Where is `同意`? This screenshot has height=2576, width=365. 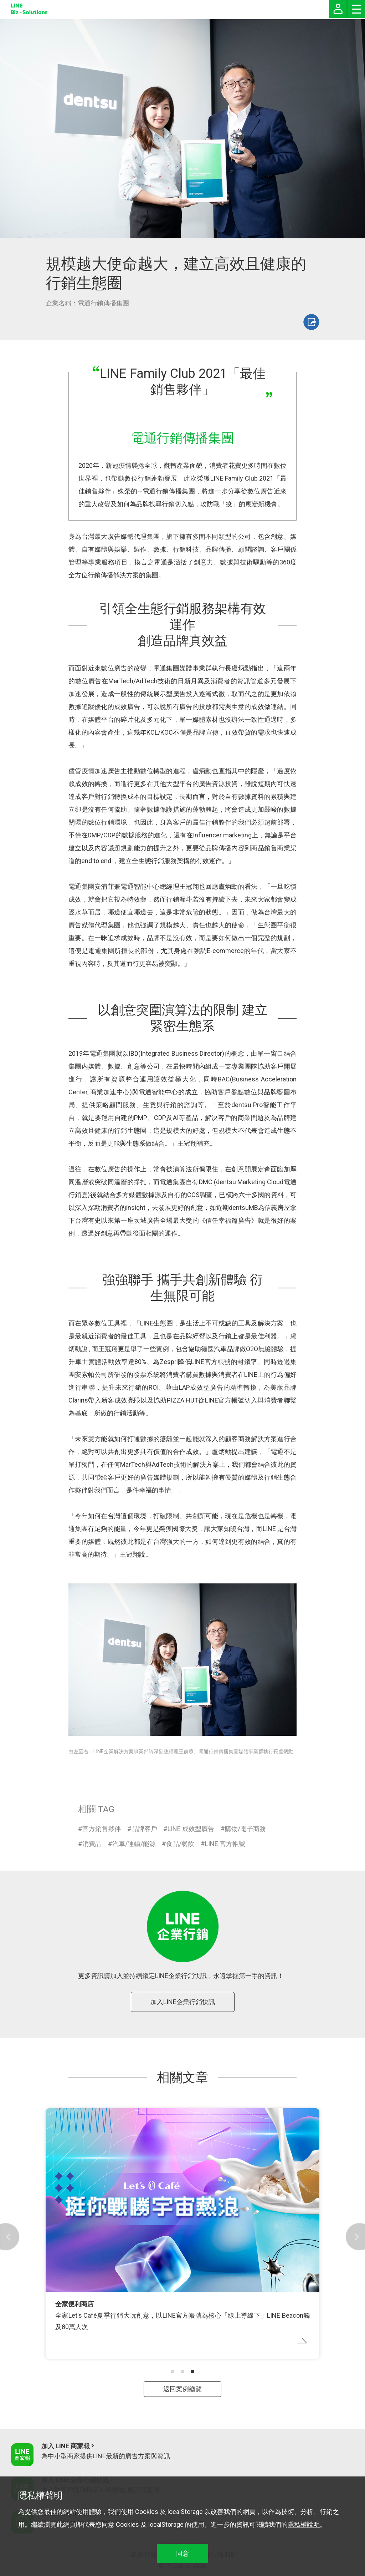 同意 is located at coordinates (182, 2553).